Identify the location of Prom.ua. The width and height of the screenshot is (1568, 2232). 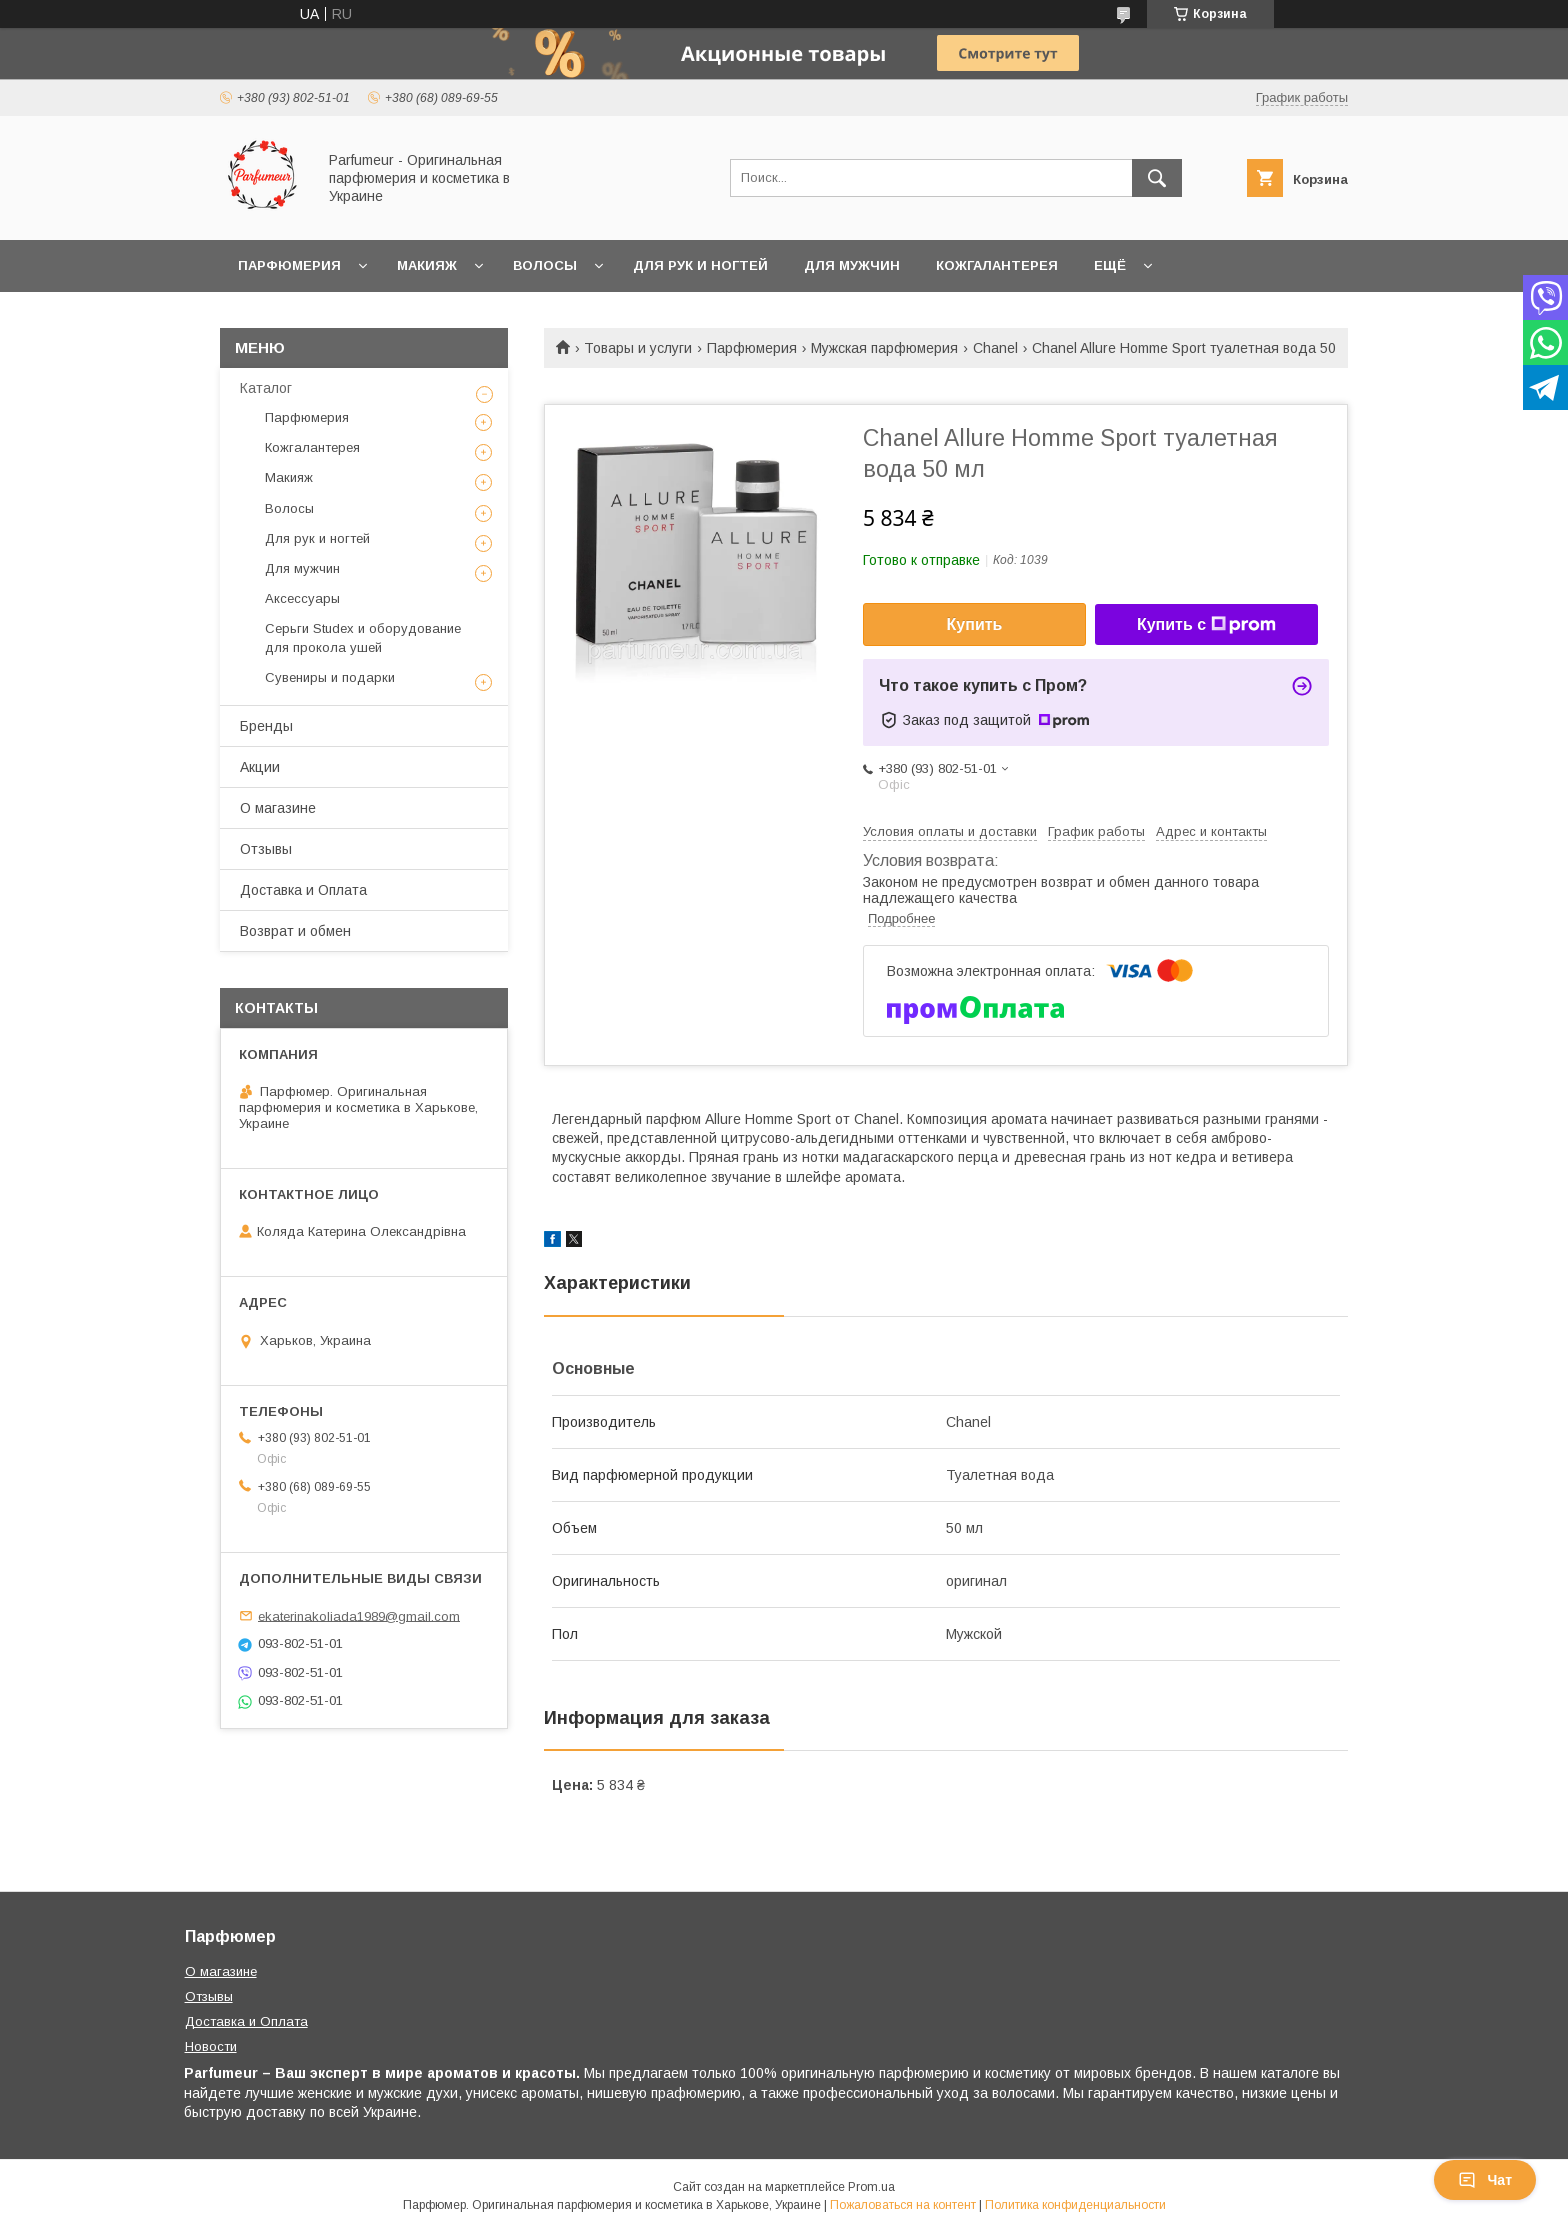
(871, 2187).